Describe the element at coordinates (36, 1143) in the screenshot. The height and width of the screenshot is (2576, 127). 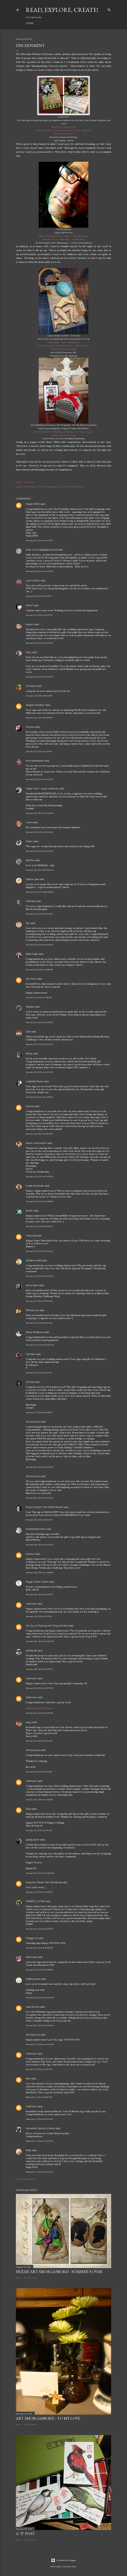
I see `Karen Letchworth` at that location.